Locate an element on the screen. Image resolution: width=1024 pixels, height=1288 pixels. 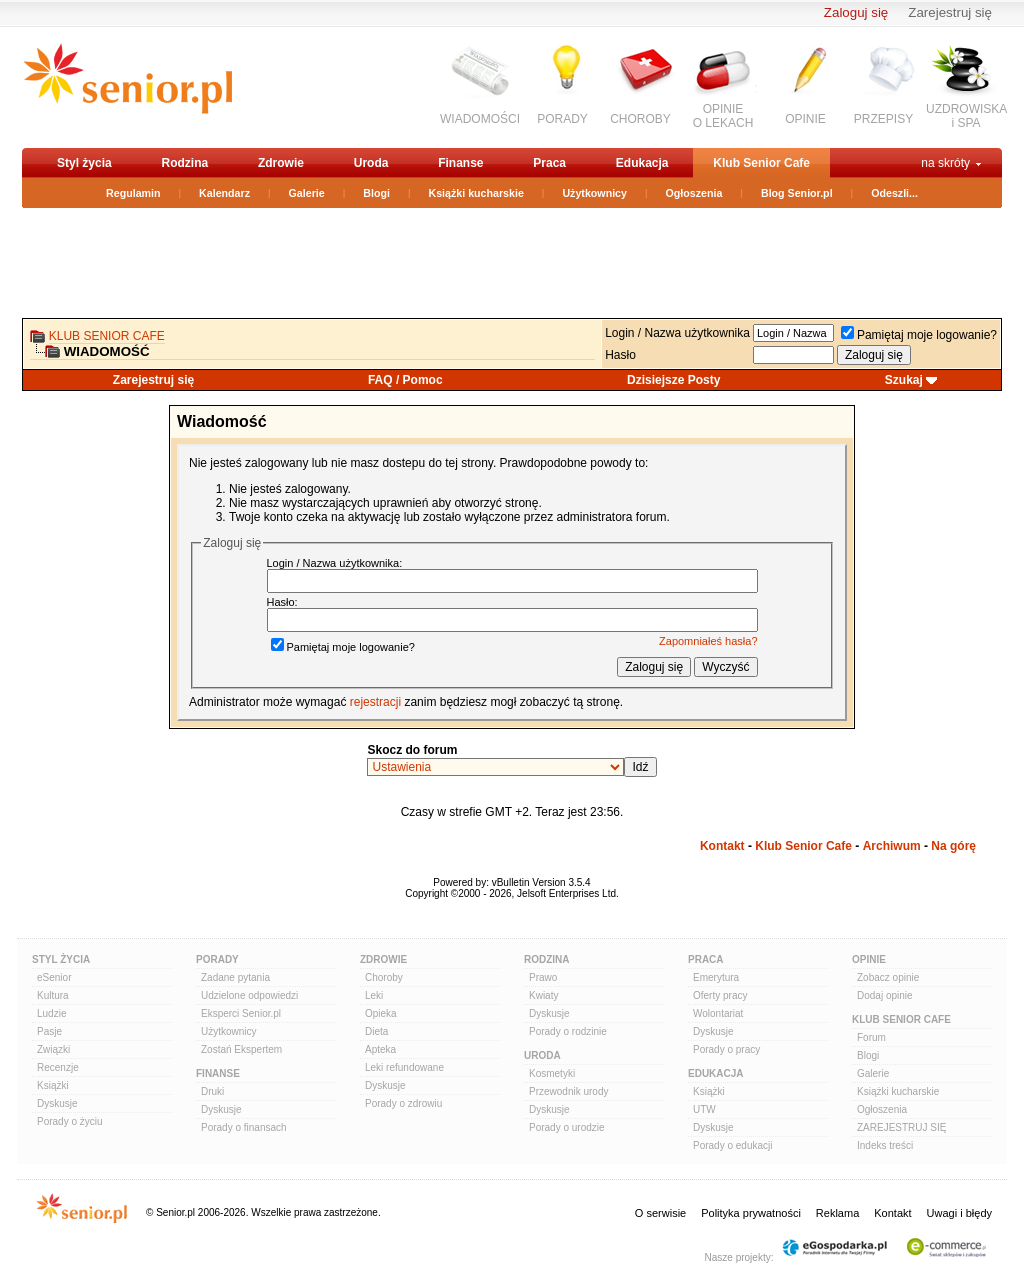
Styl życia is located at coordinates (84, 163).